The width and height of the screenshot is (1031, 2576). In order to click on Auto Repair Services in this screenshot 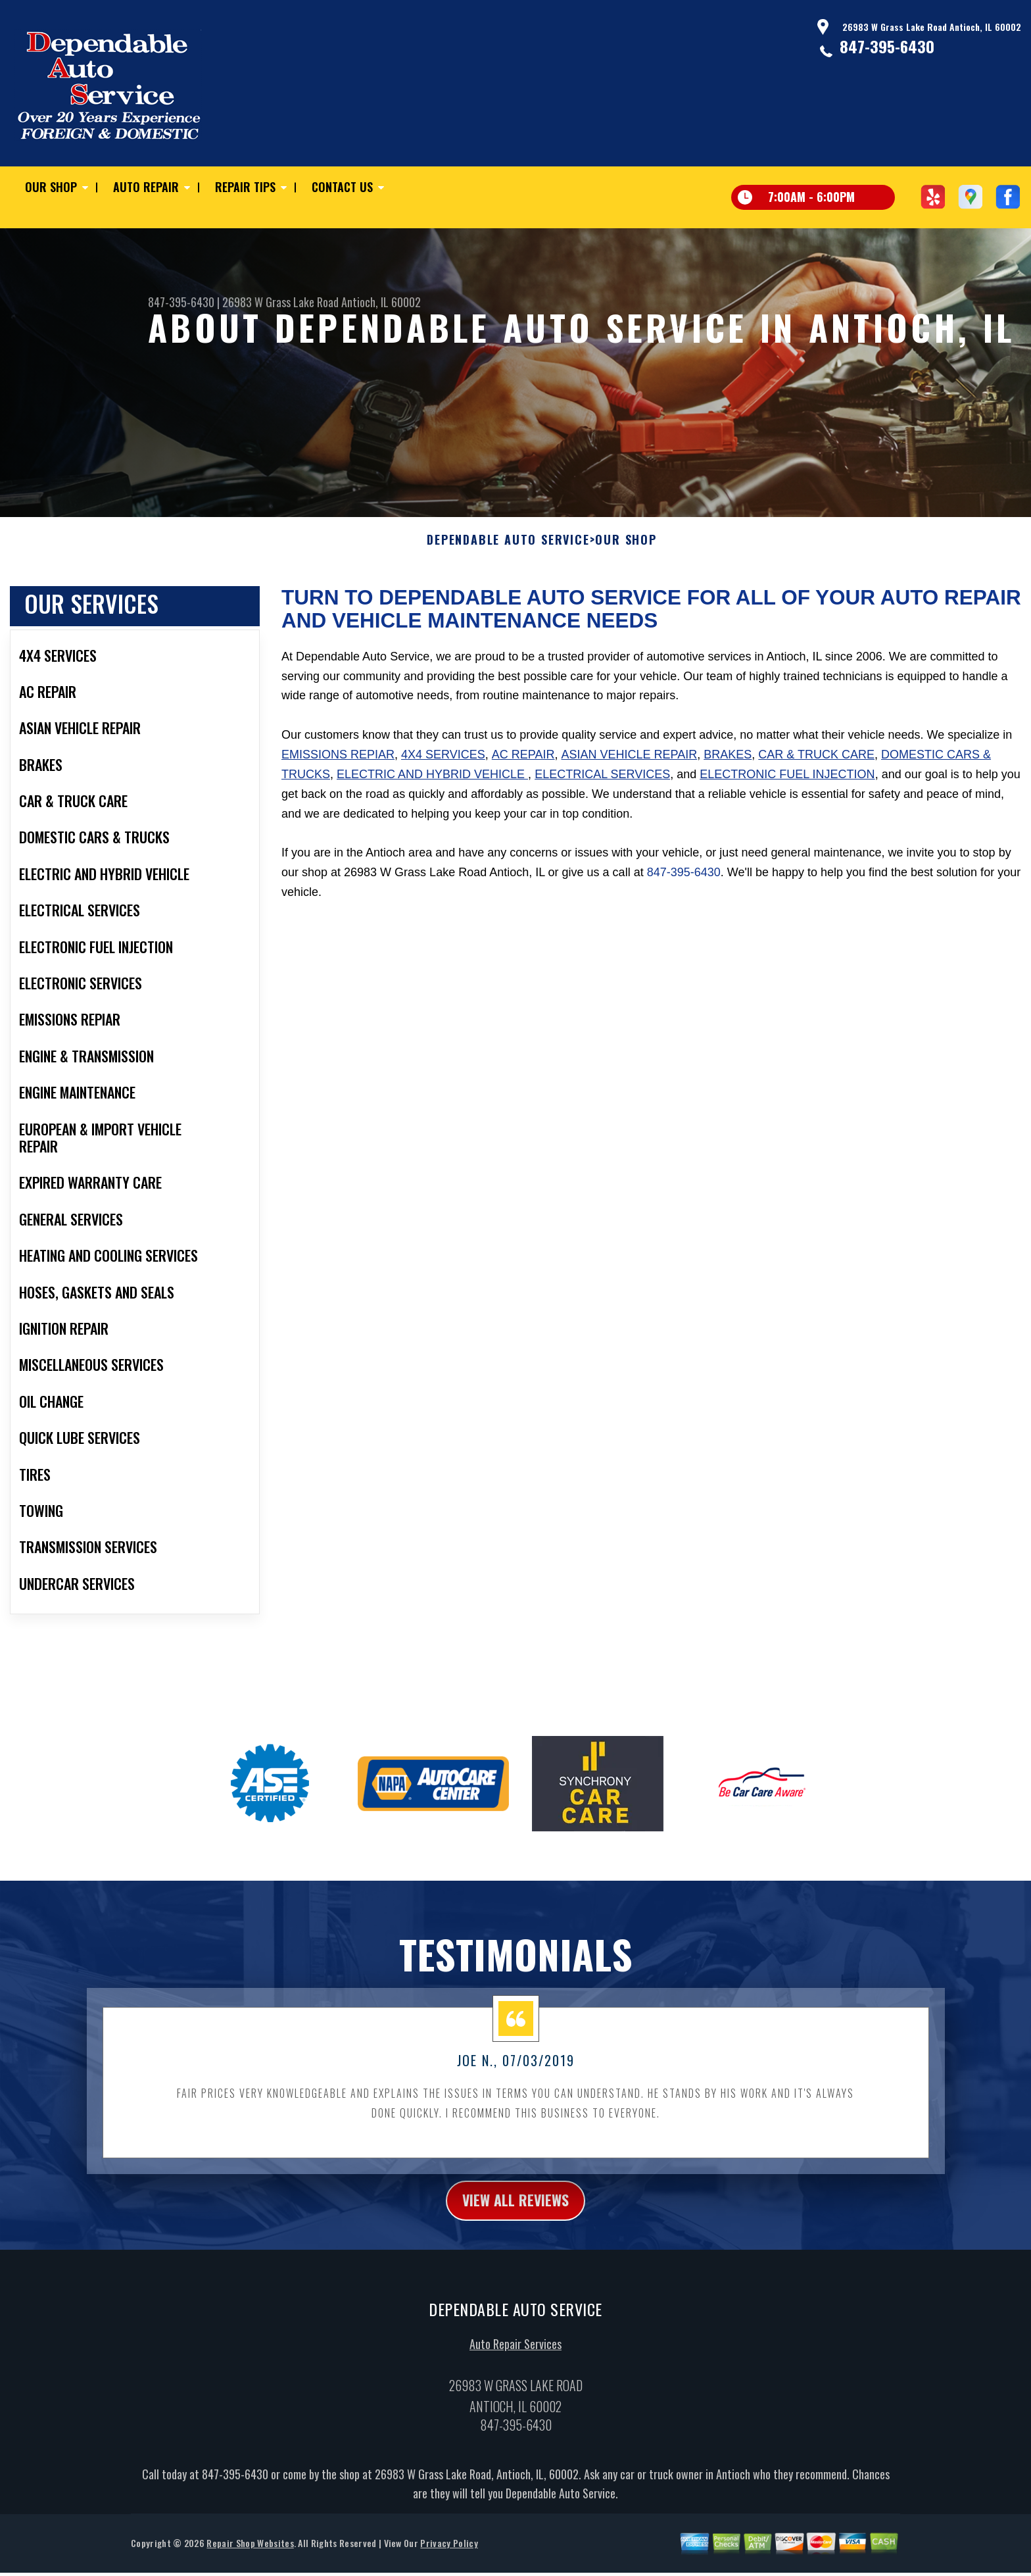, I will do `click(515, 2355)`.